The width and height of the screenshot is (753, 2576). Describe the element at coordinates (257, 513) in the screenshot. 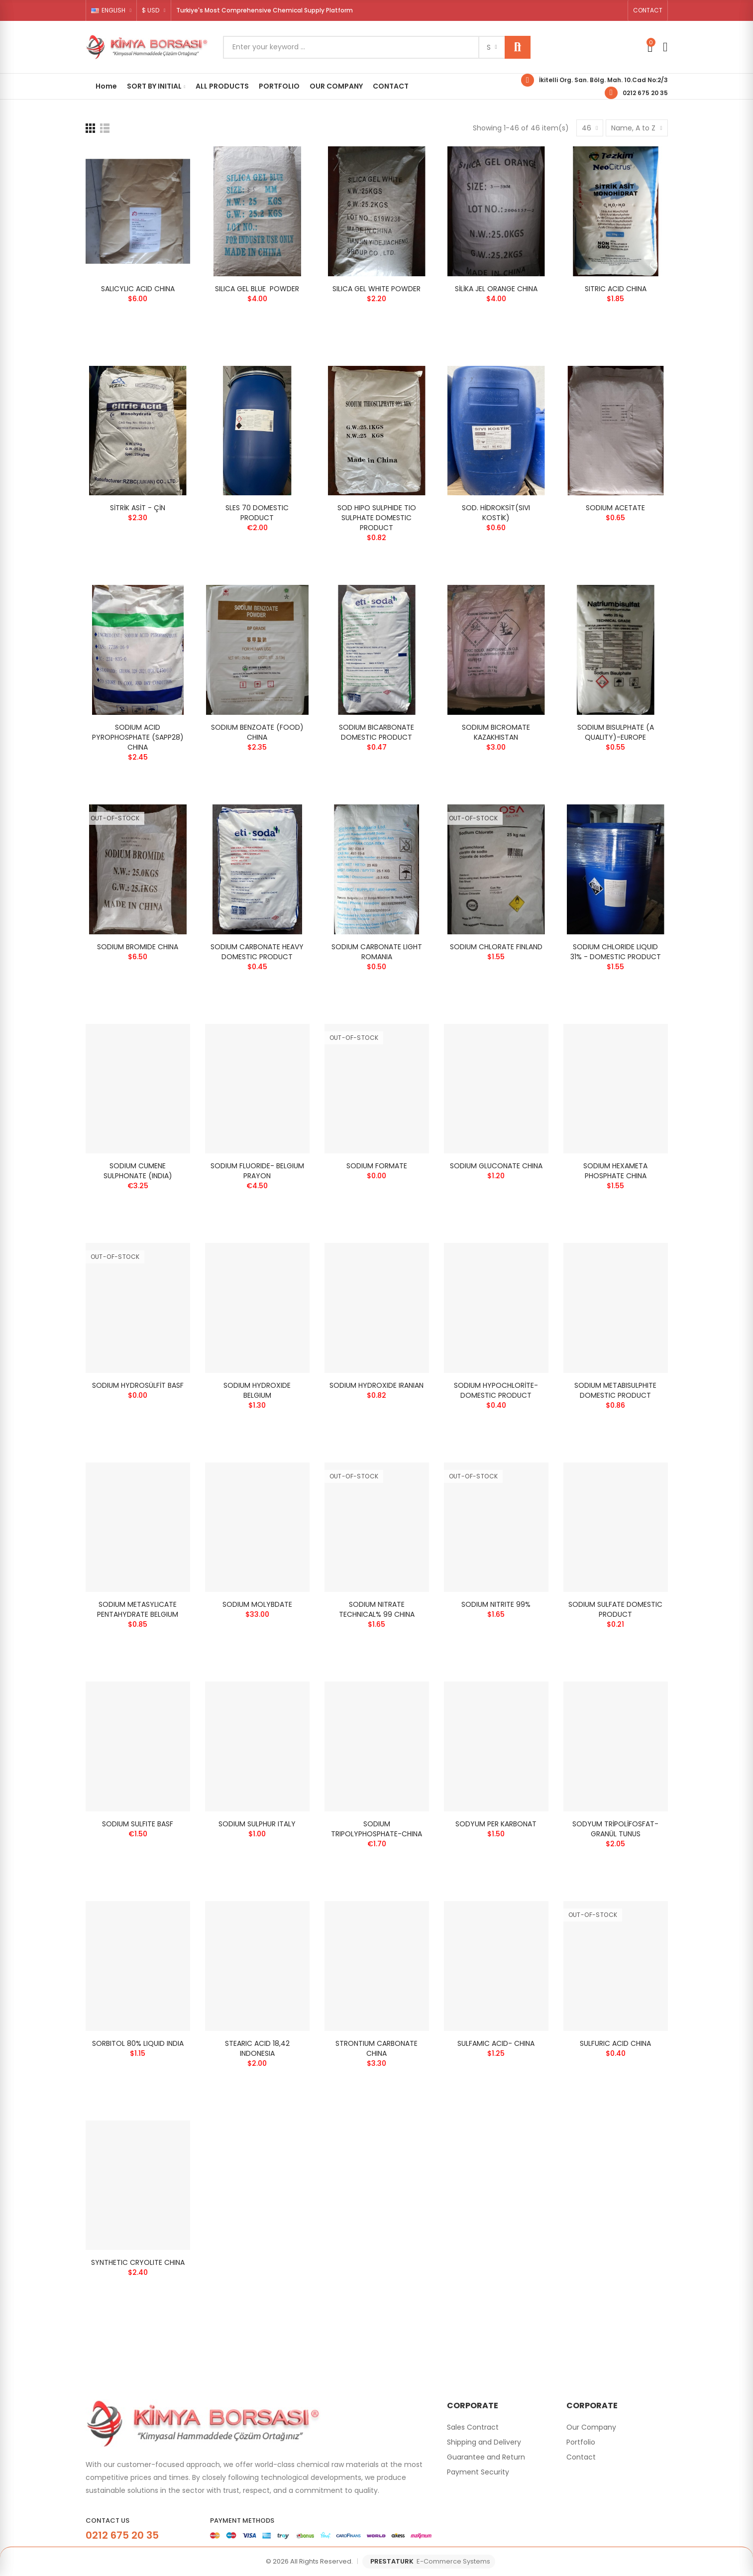

I see `SLES 70 DOMESTIC PRODUCT` at that location.